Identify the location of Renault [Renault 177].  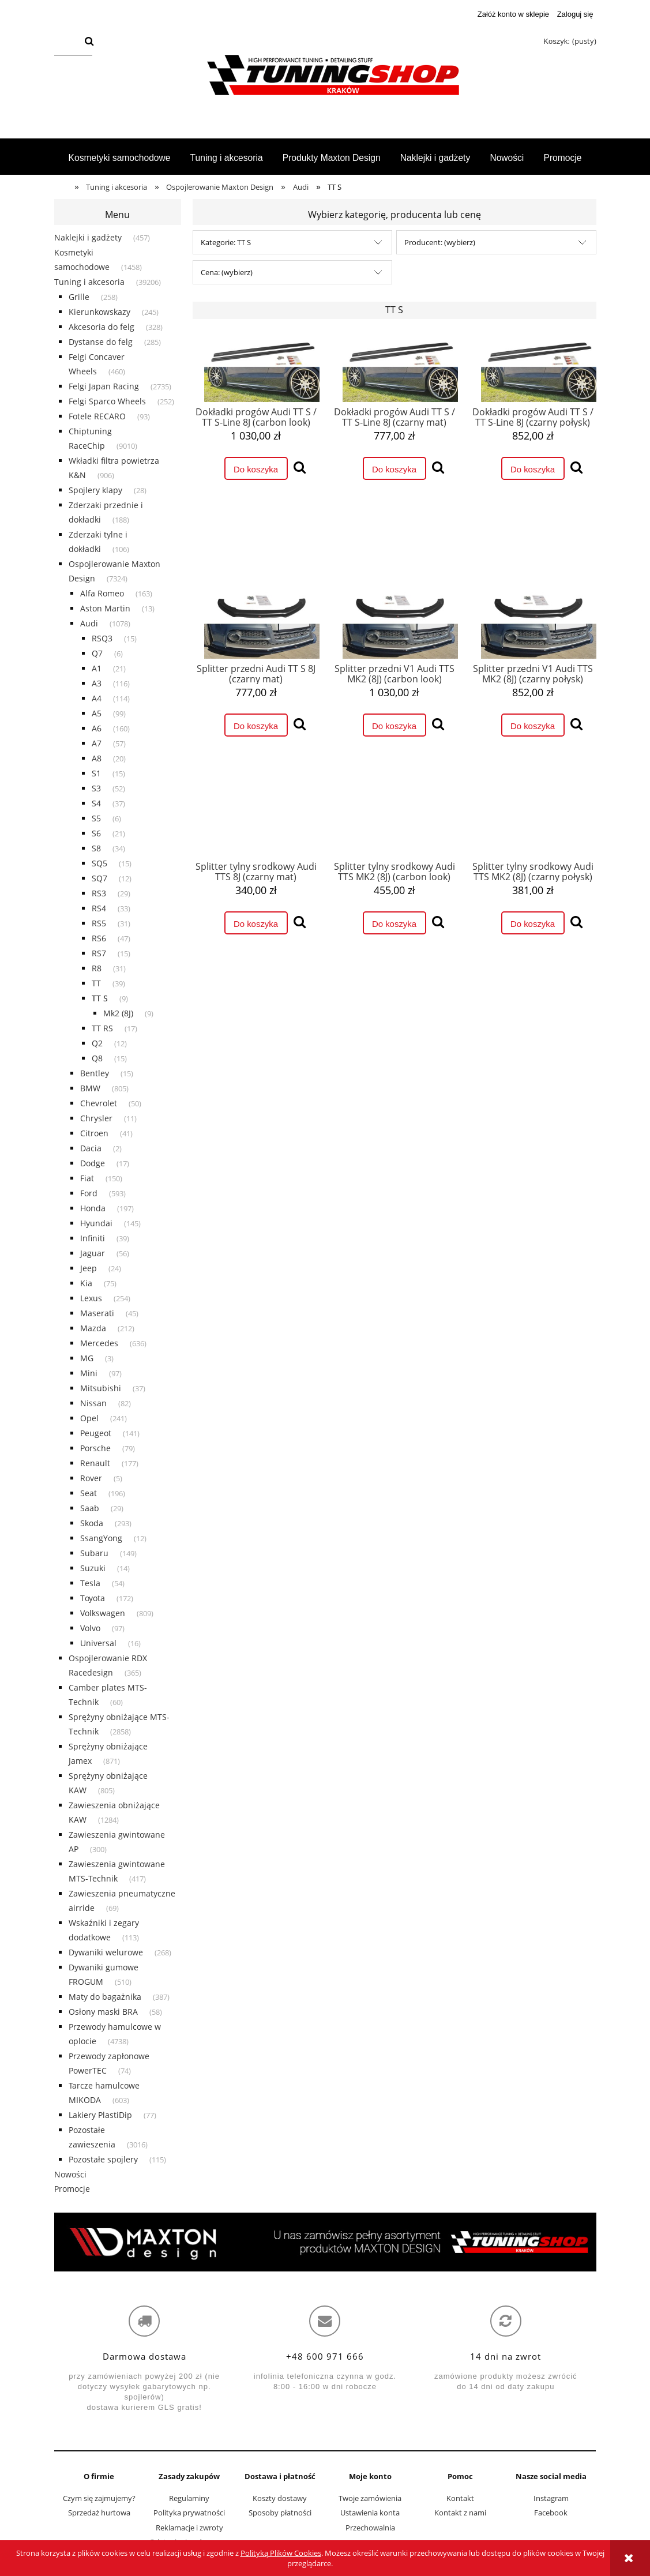
(95, 1463).